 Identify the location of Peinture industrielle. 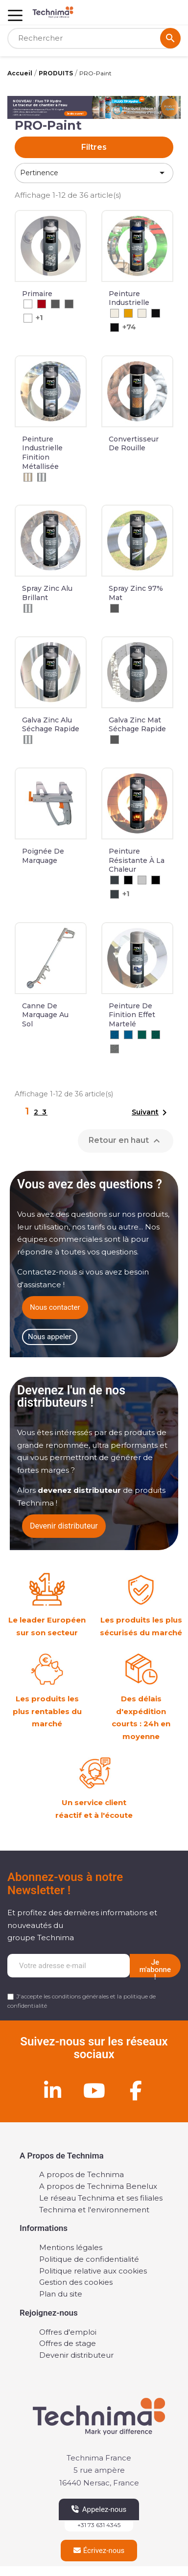
(129, 298).